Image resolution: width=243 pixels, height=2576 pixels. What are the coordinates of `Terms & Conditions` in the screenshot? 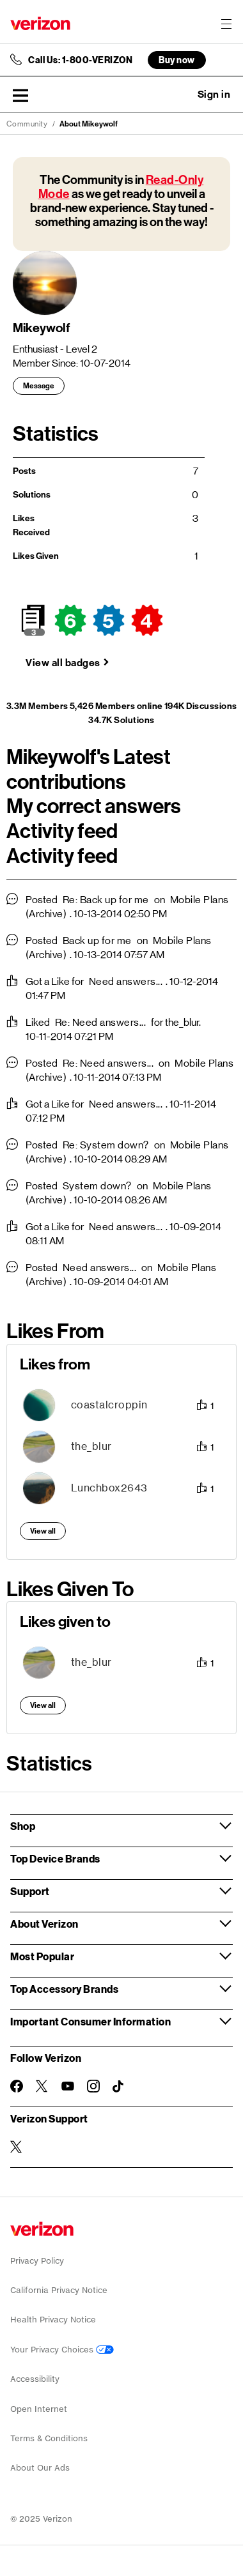 It's located at (49, 2438).